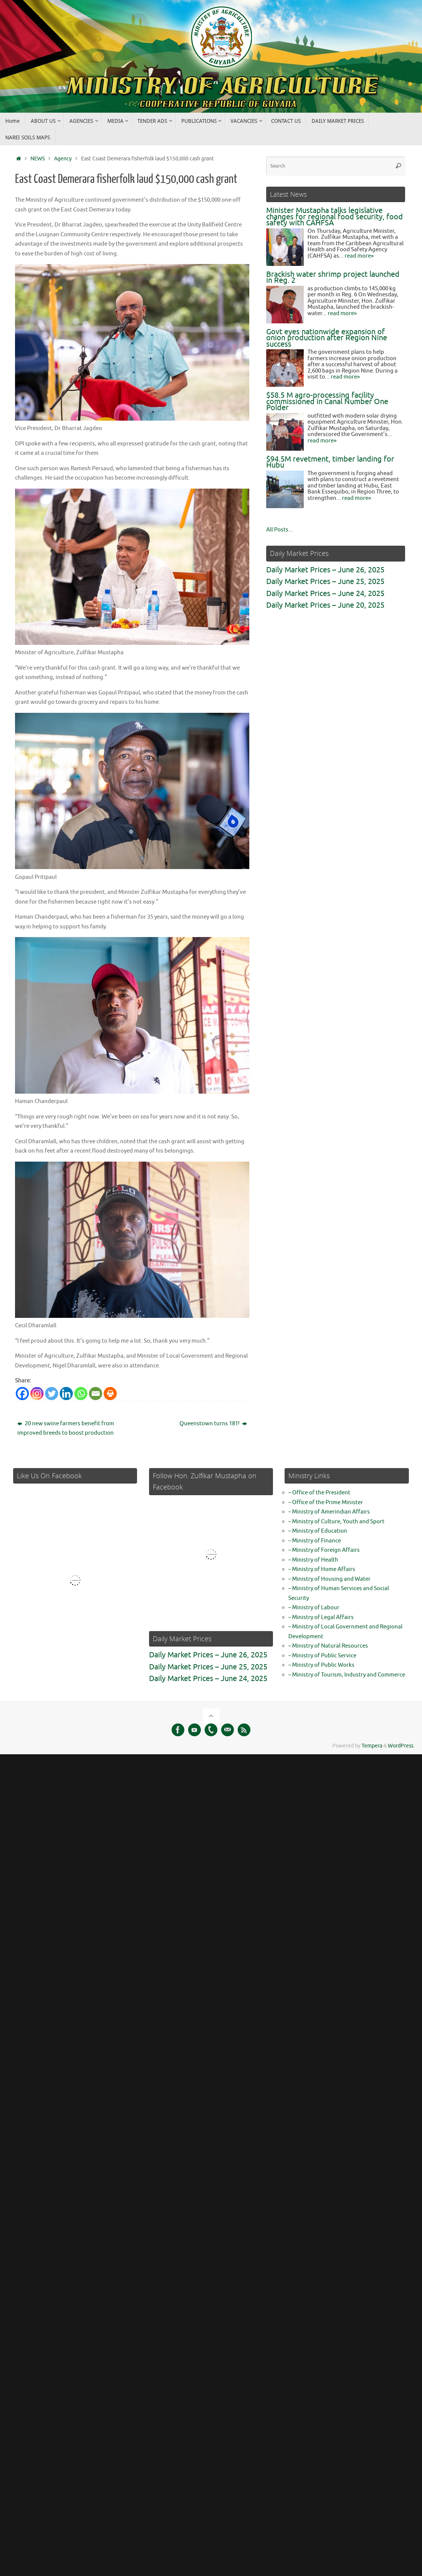 The image size is (422, 2576). What do you see at coordinates (346, 1673) in the screenshot?
I see `– Ministry of Tourism, Industry and Commerce` at bounding box center [346, 1673].